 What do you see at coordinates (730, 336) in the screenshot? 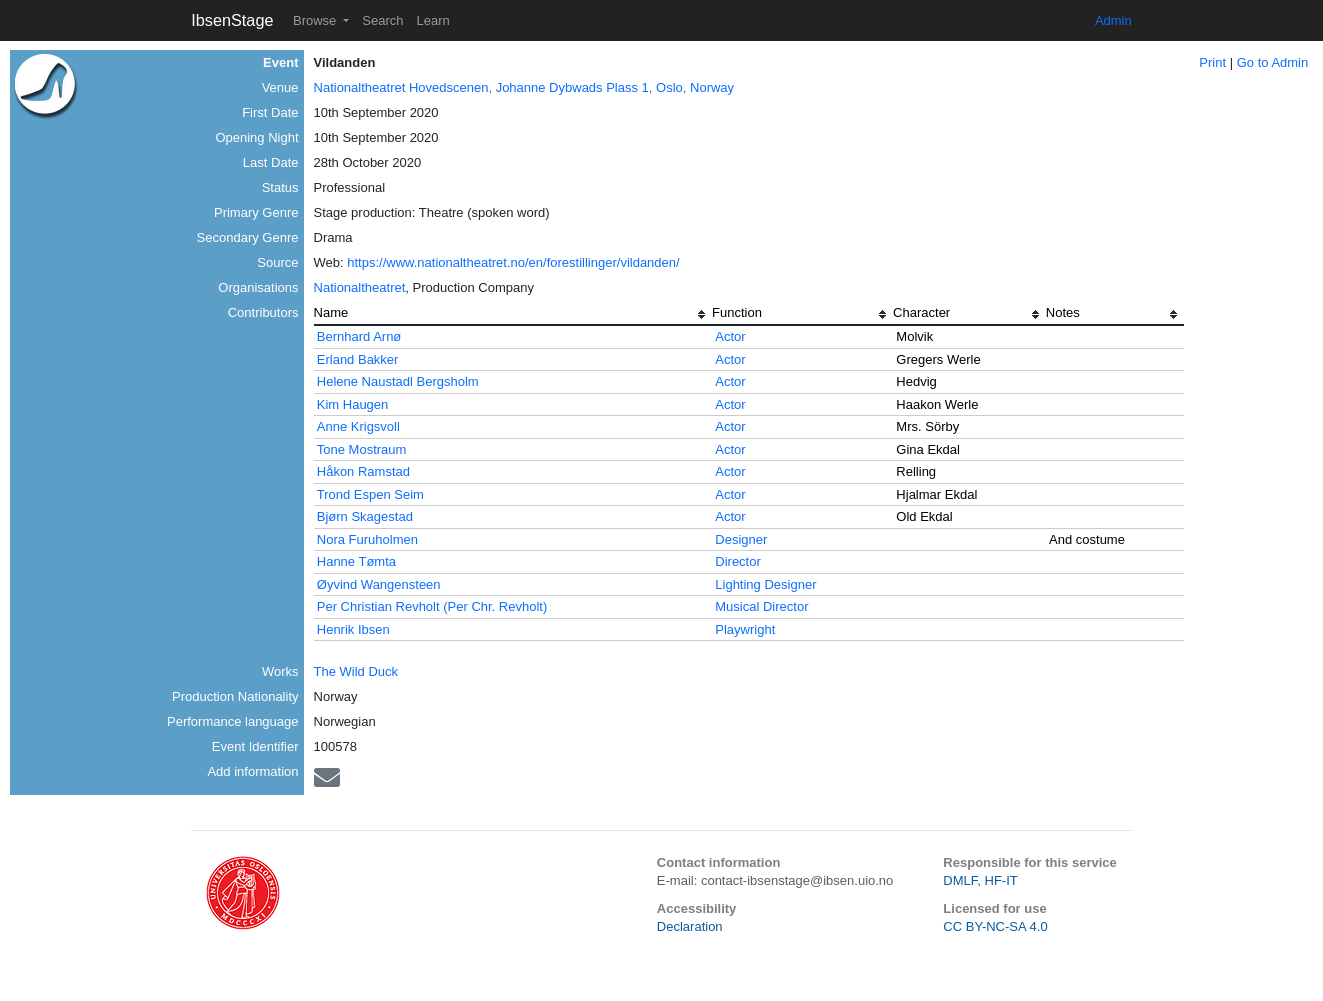
I see `Actor` at bounding box center [730, 336].